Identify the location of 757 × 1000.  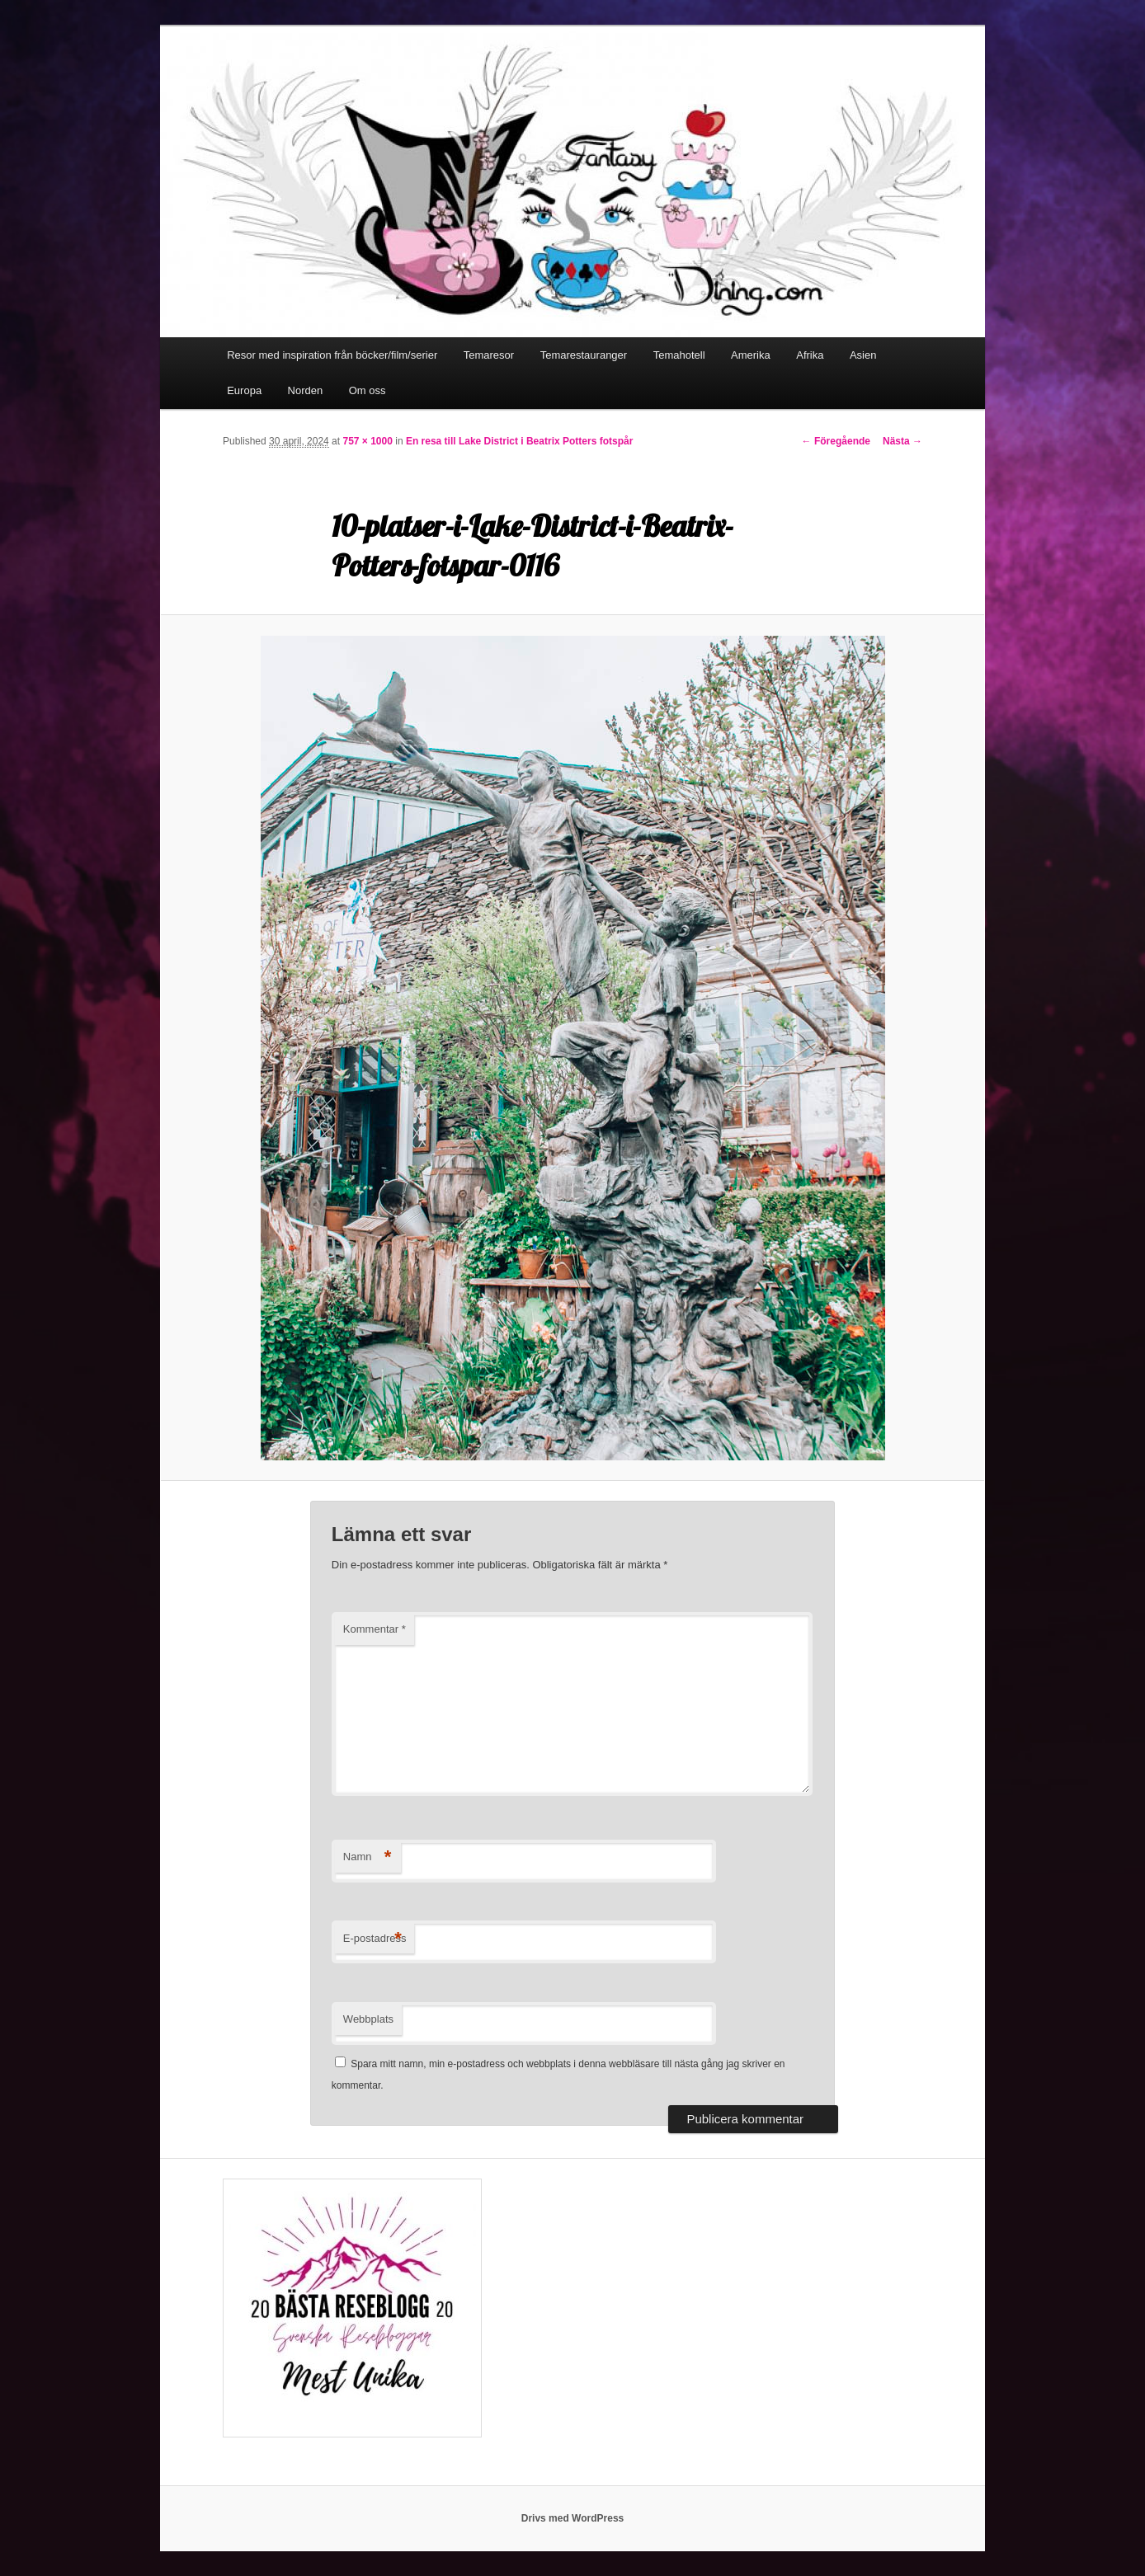
(367, 441).